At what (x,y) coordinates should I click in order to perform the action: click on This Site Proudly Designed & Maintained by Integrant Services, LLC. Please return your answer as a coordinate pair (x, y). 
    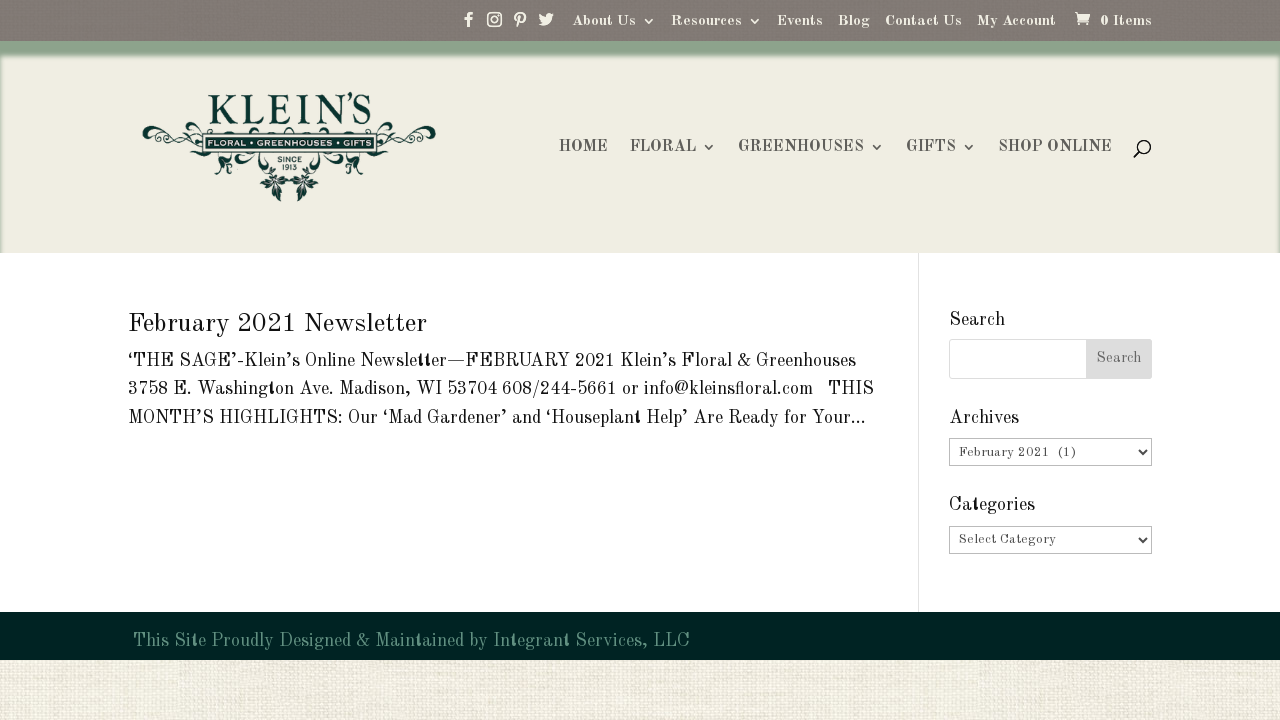
    Looking at the image, I should click on (409, 641).